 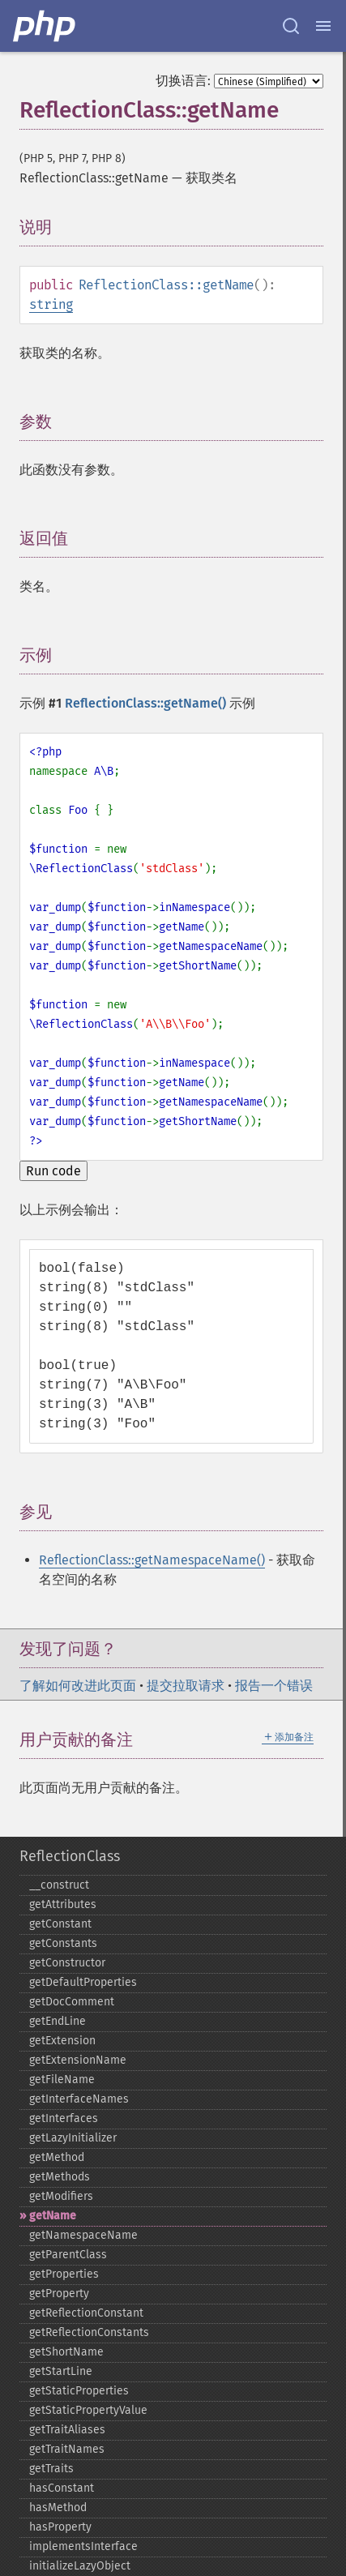 I want to click on getInterfaces, so click(x=63, y=2118).